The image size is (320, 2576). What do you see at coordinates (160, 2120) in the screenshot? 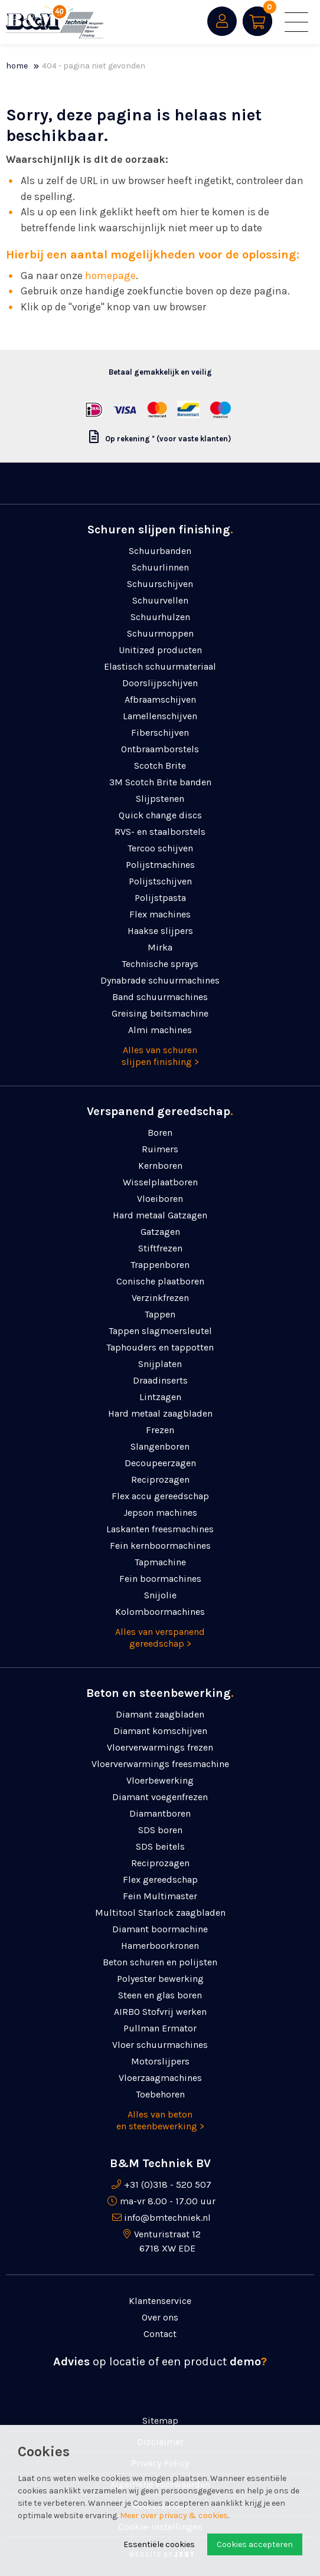
I see `Alles van beton en steenbewerking >` at bounding box center [160, 2120].